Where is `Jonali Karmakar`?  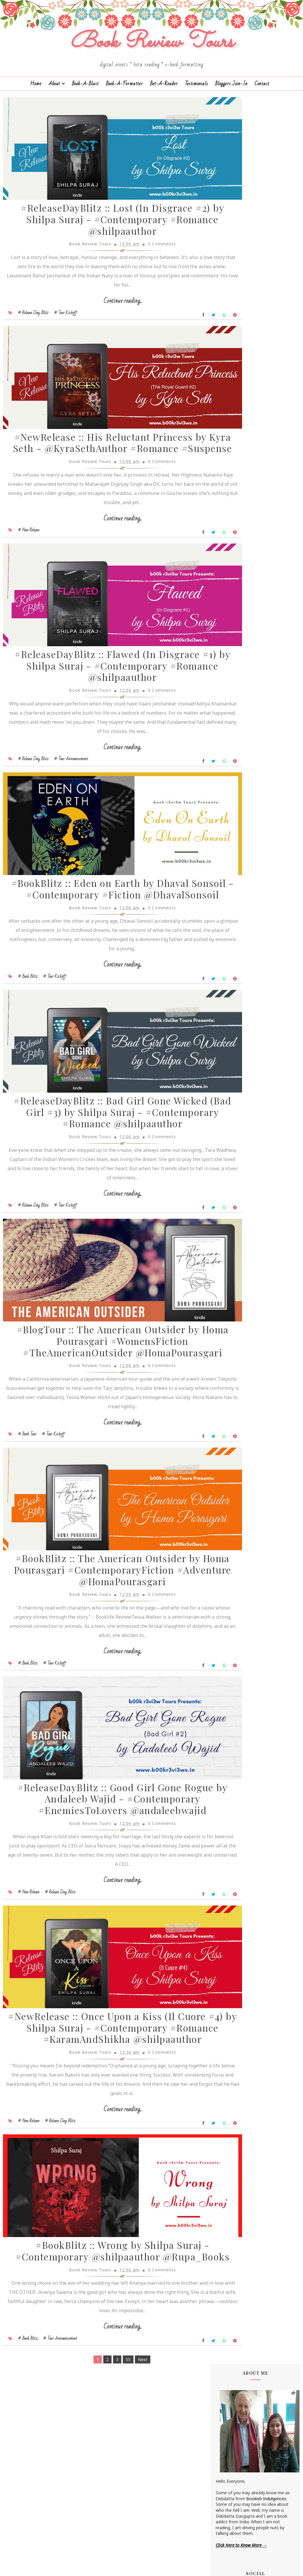 Jonali Karmakar is located at coordinates (231, 622).